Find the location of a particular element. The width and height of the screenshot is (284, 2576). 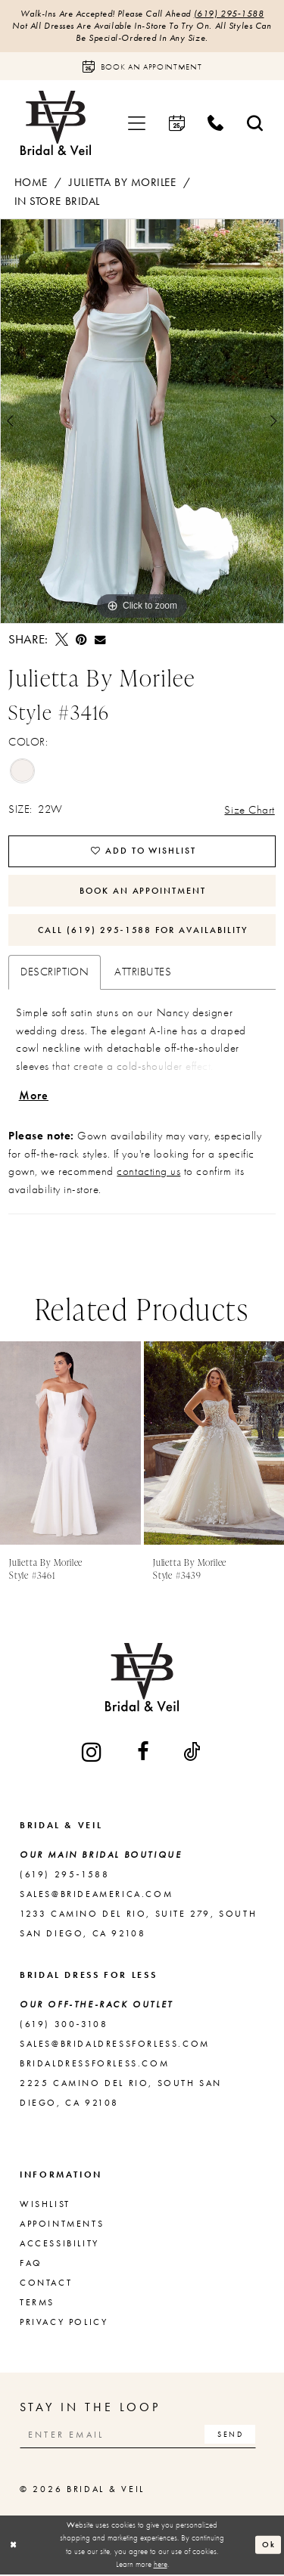

Size Chart [button] is located at coordinates (249, 809).